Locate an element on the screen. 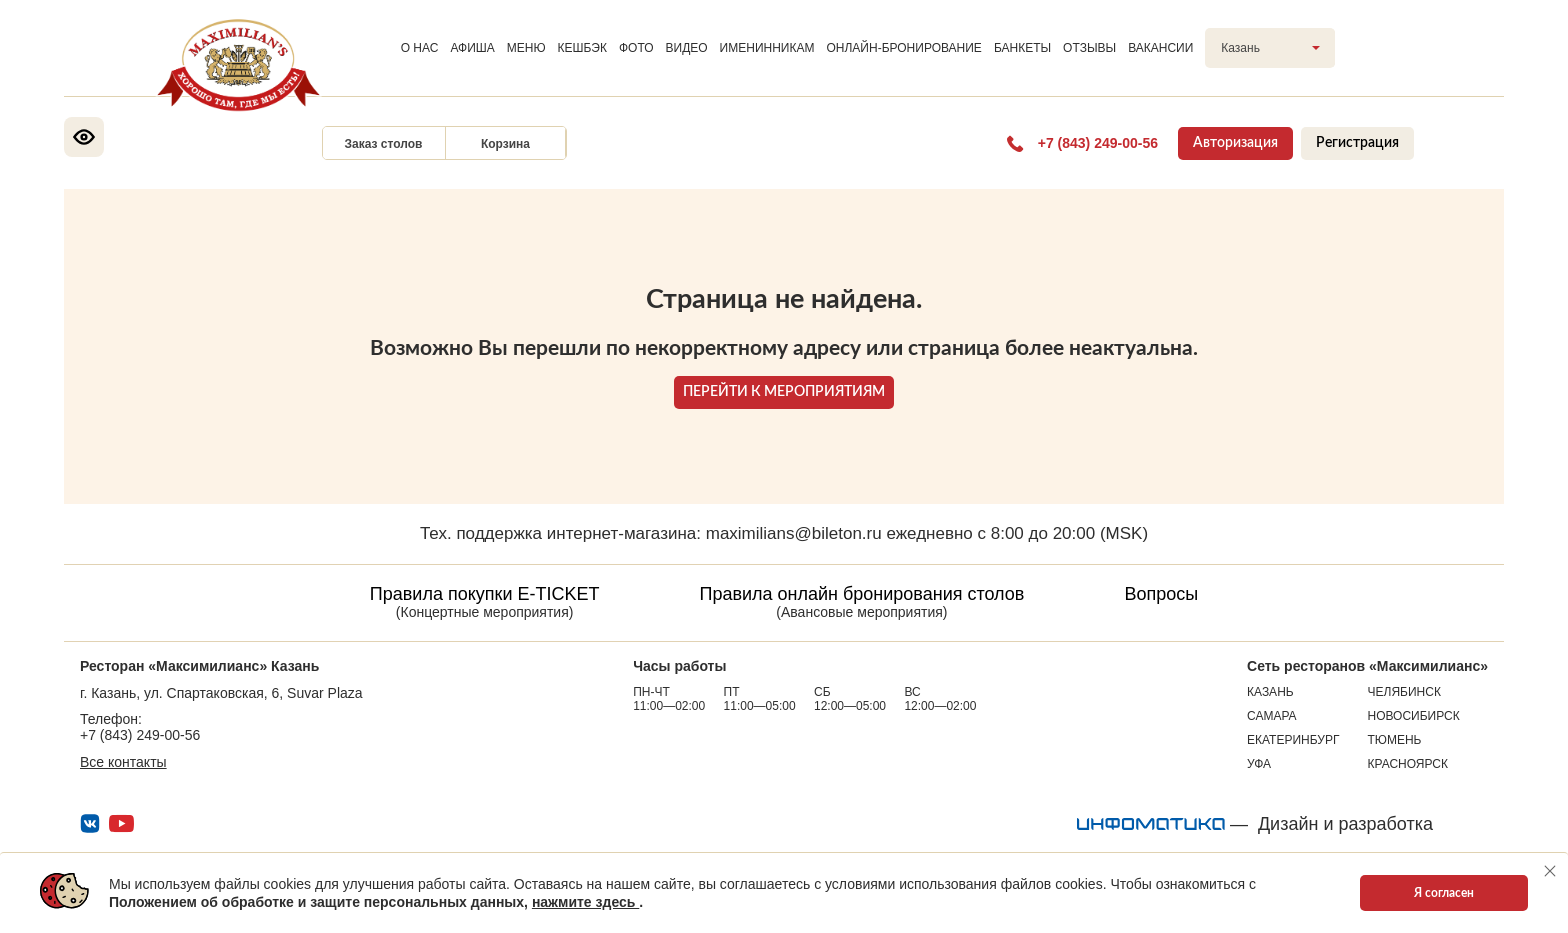 Image resolution: width=1568 pixels, height=933 pixels. Челябинск is located at coordinates (1404, 692).